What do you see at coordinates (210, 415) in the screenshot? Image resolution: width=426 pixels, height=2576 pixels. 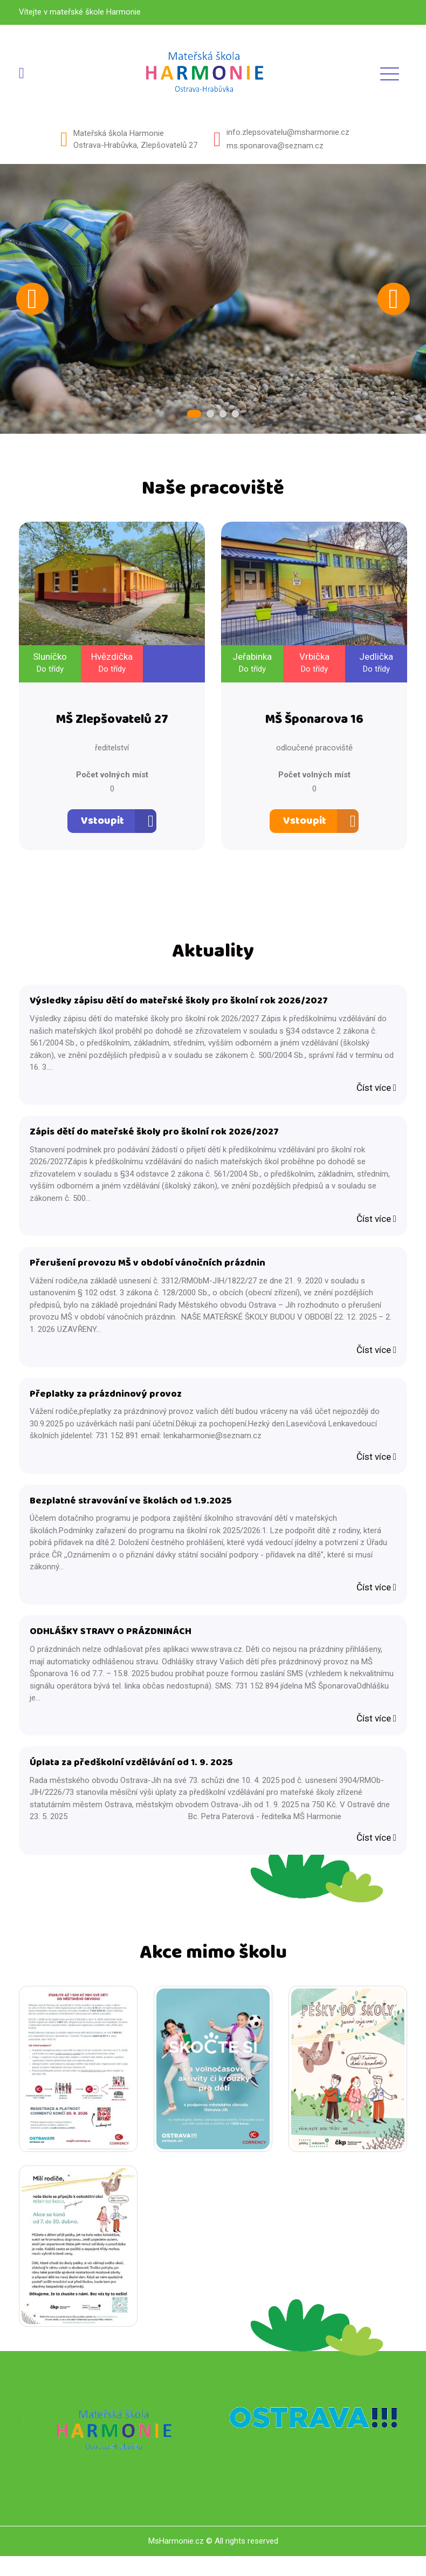 I see `2 [tab]` at bounding box center [210, 415].